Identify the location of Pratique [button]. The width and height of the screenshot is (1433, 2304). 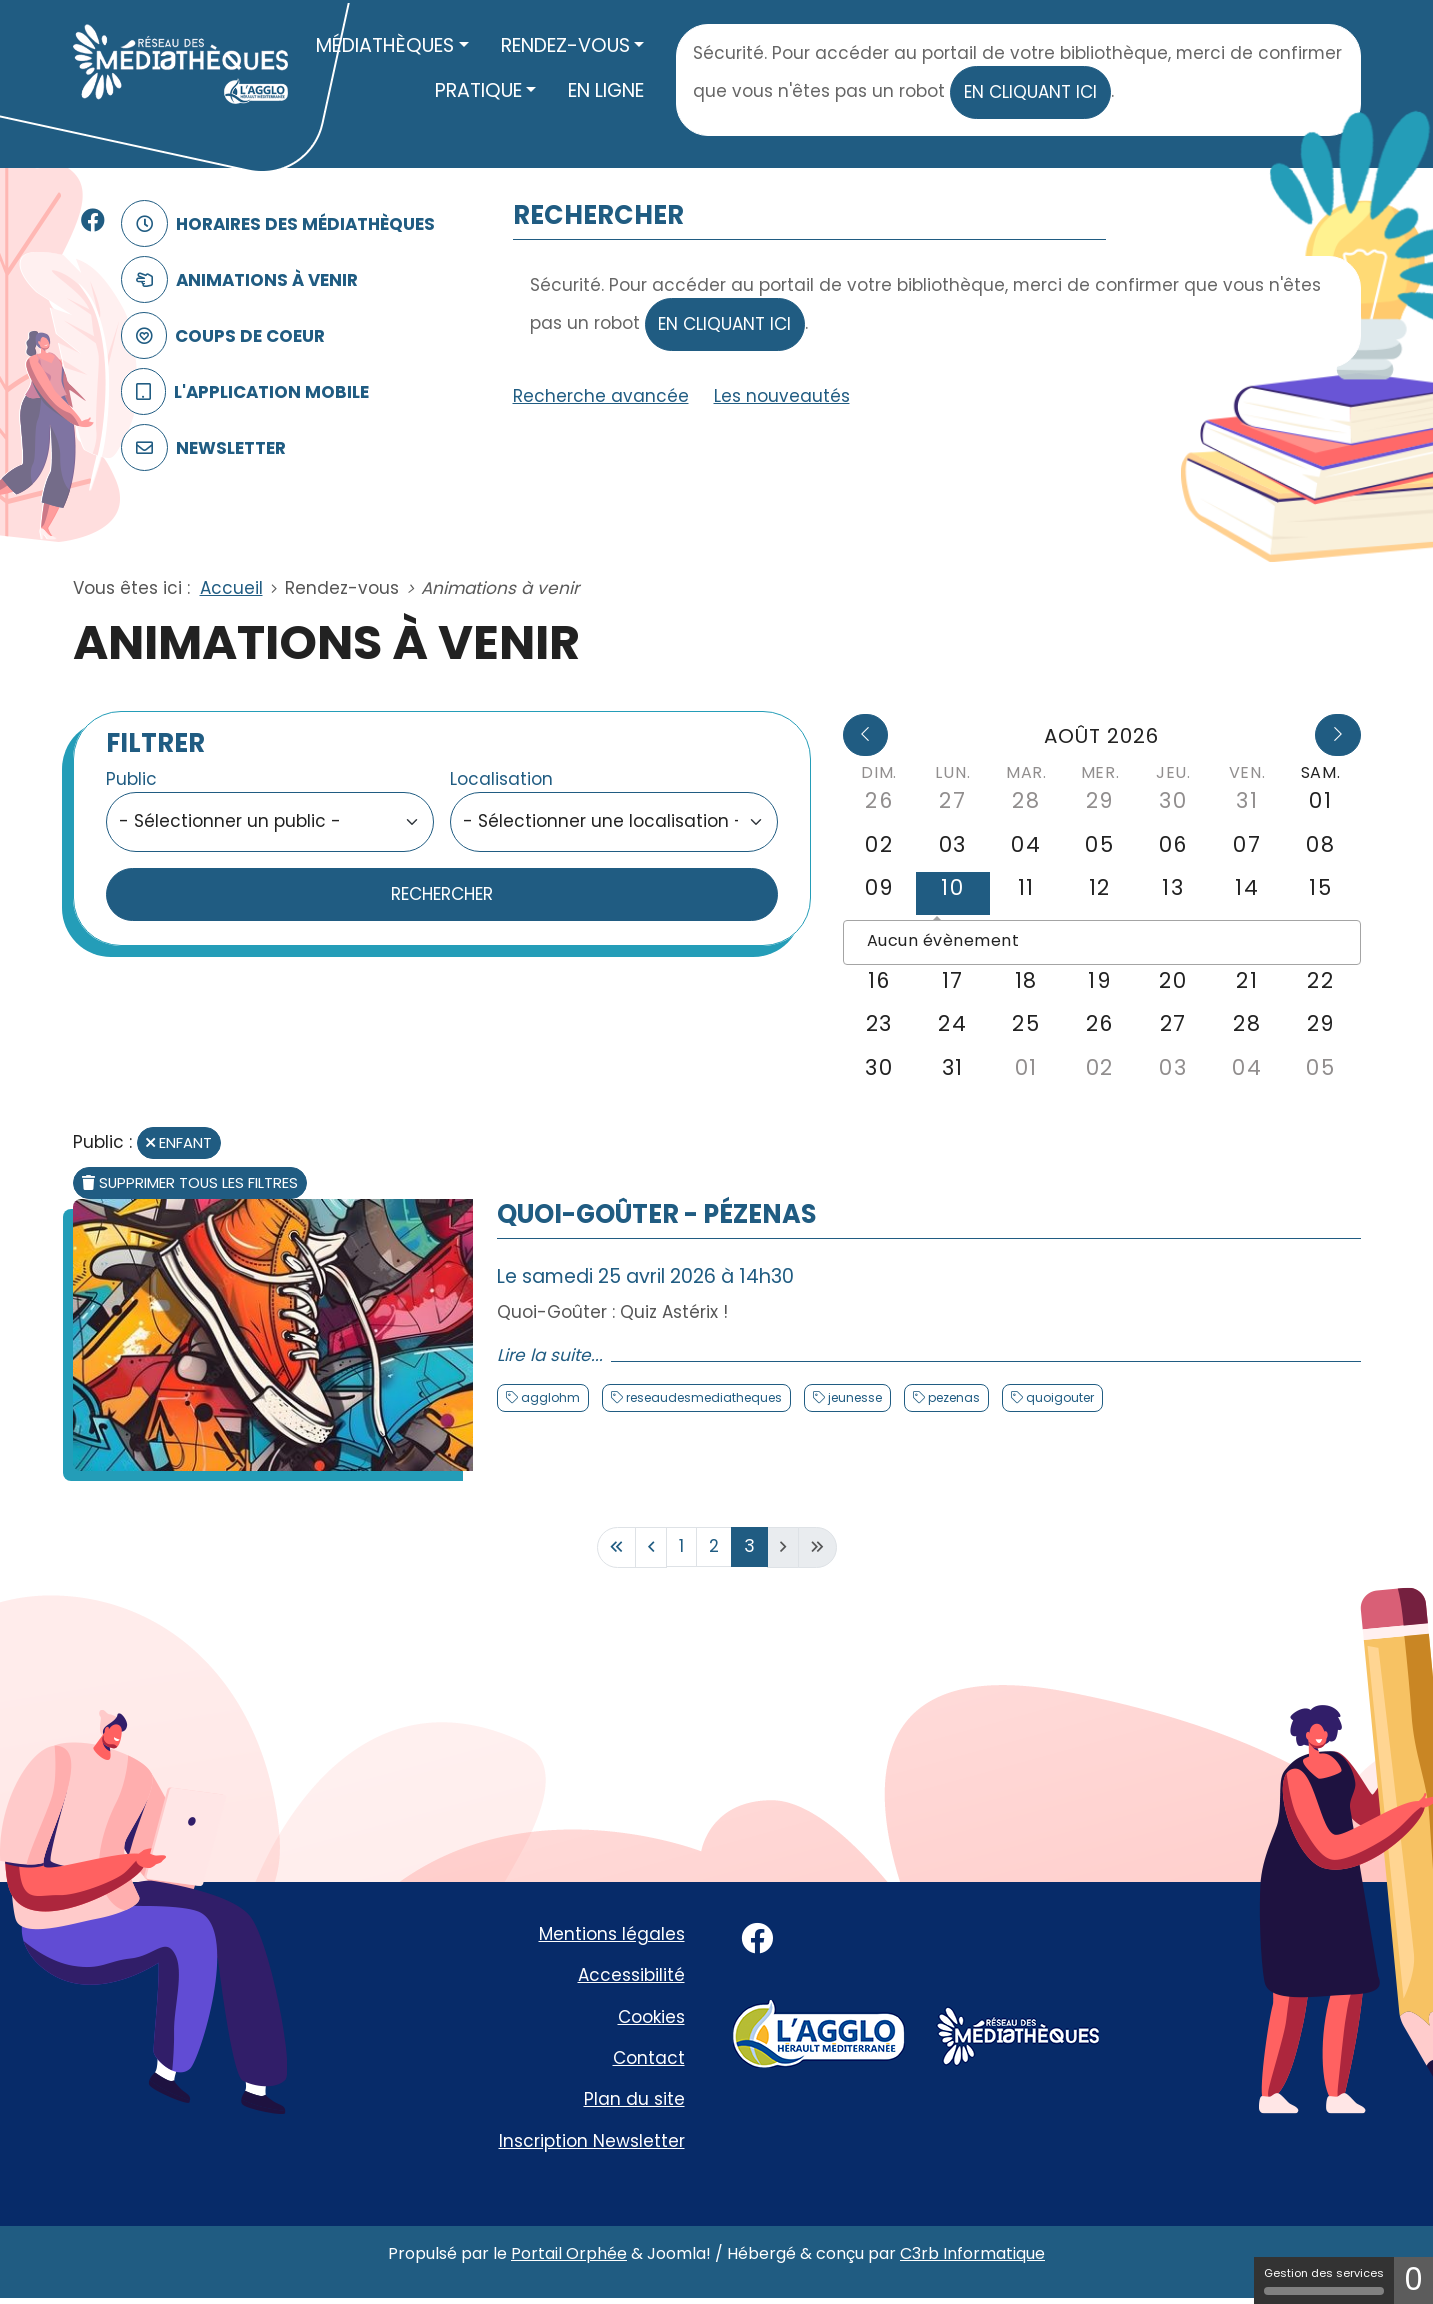
(478, 90).